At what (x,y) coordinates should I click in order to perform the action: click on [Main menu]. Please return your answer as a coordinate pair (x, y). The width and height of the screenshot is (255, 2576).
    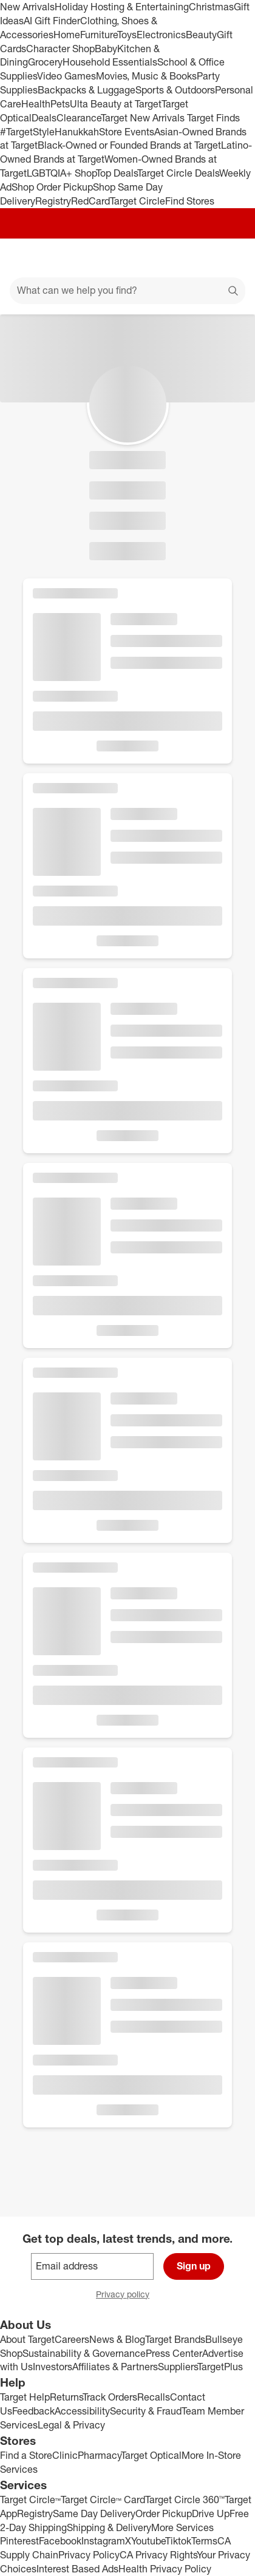
    Looking at the image, I should click on (25, 258).